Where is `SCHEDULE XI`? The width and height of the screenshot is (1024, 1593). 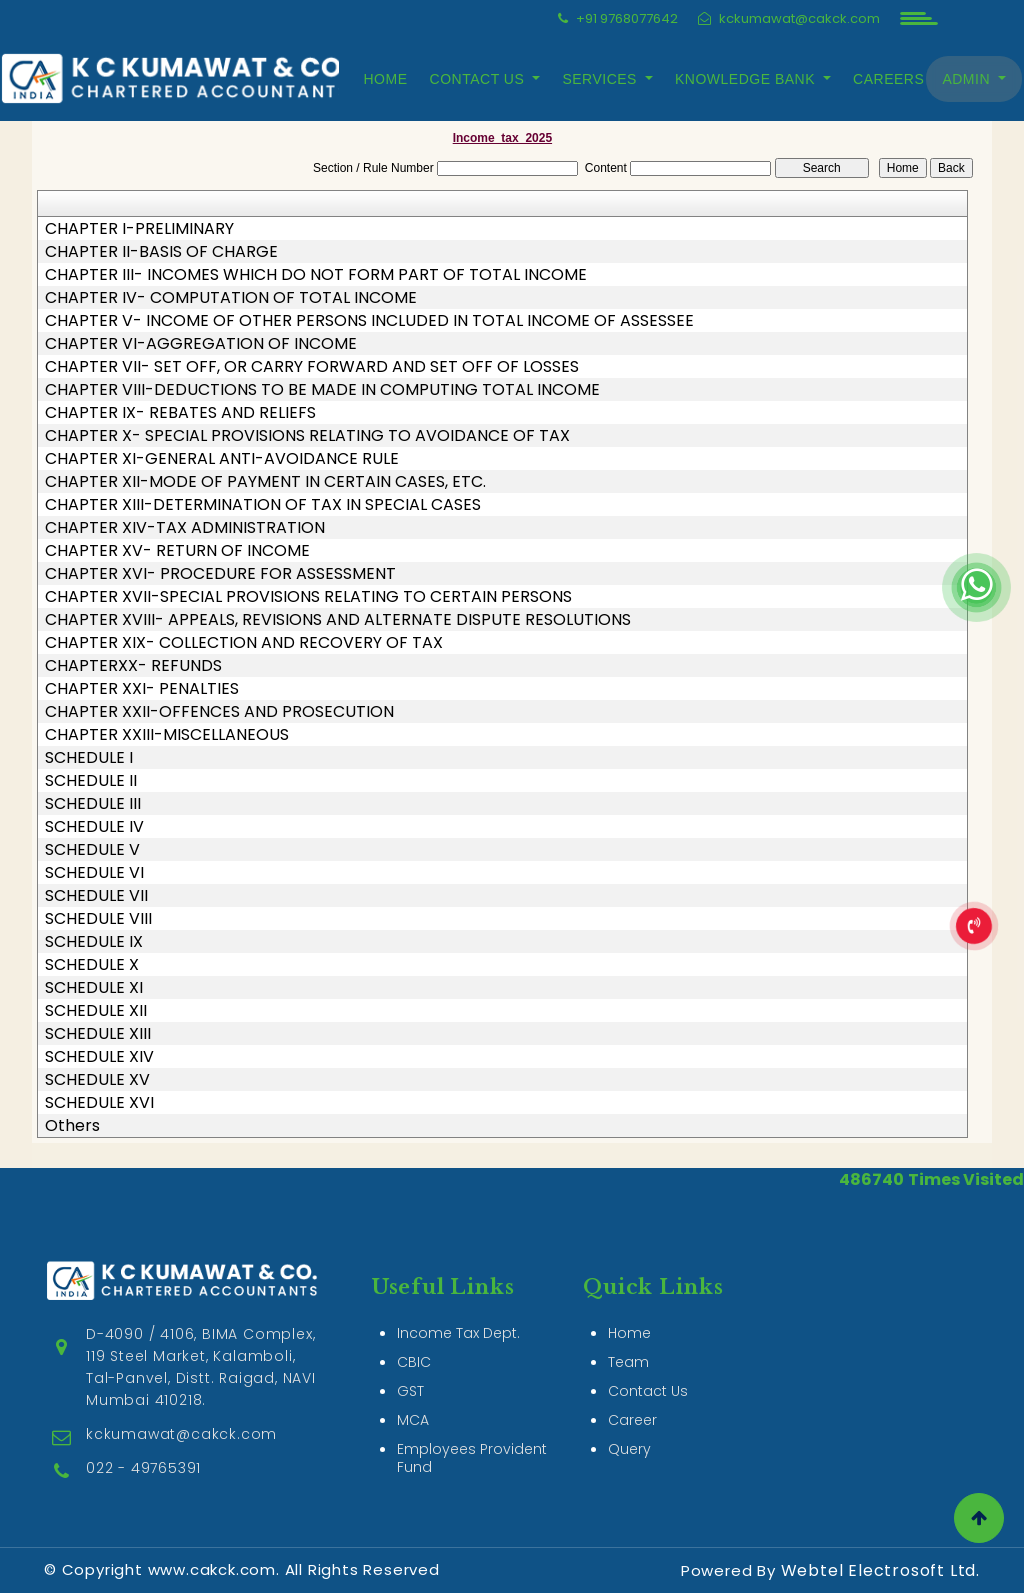
SCHEDULE XI is located at coordinates (94, 988).